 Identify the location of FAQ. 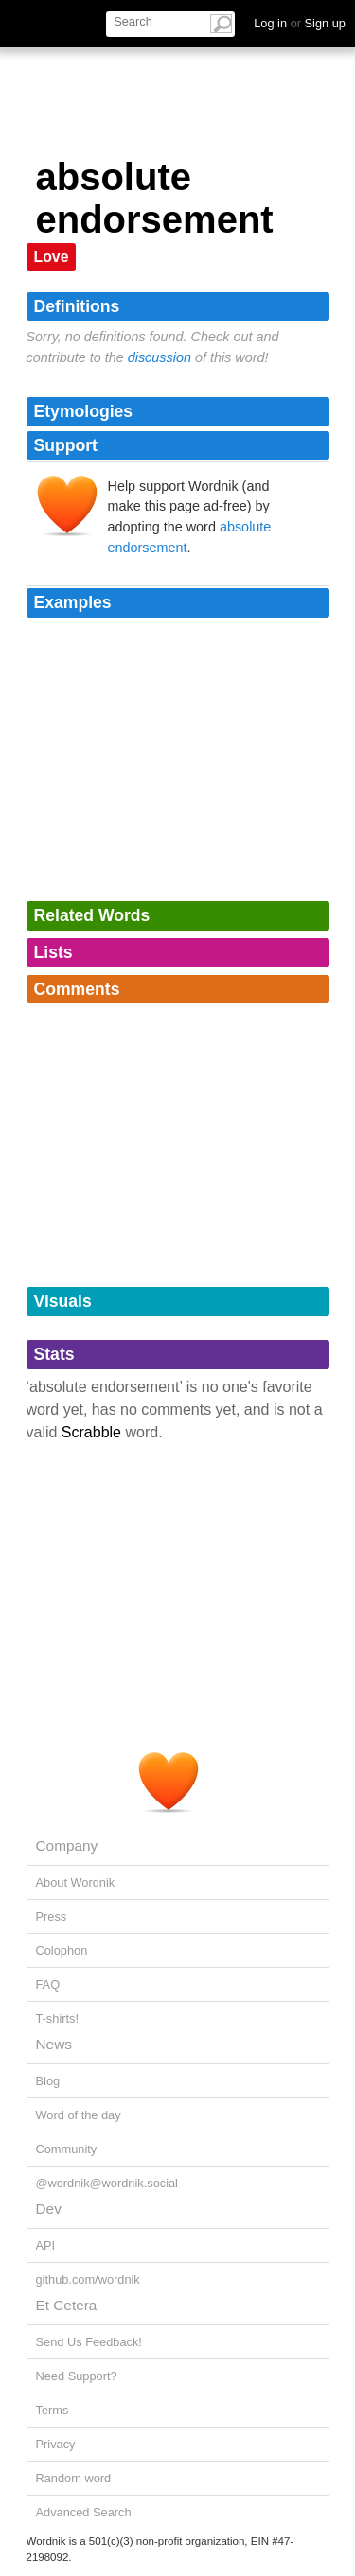
(48, 1984).